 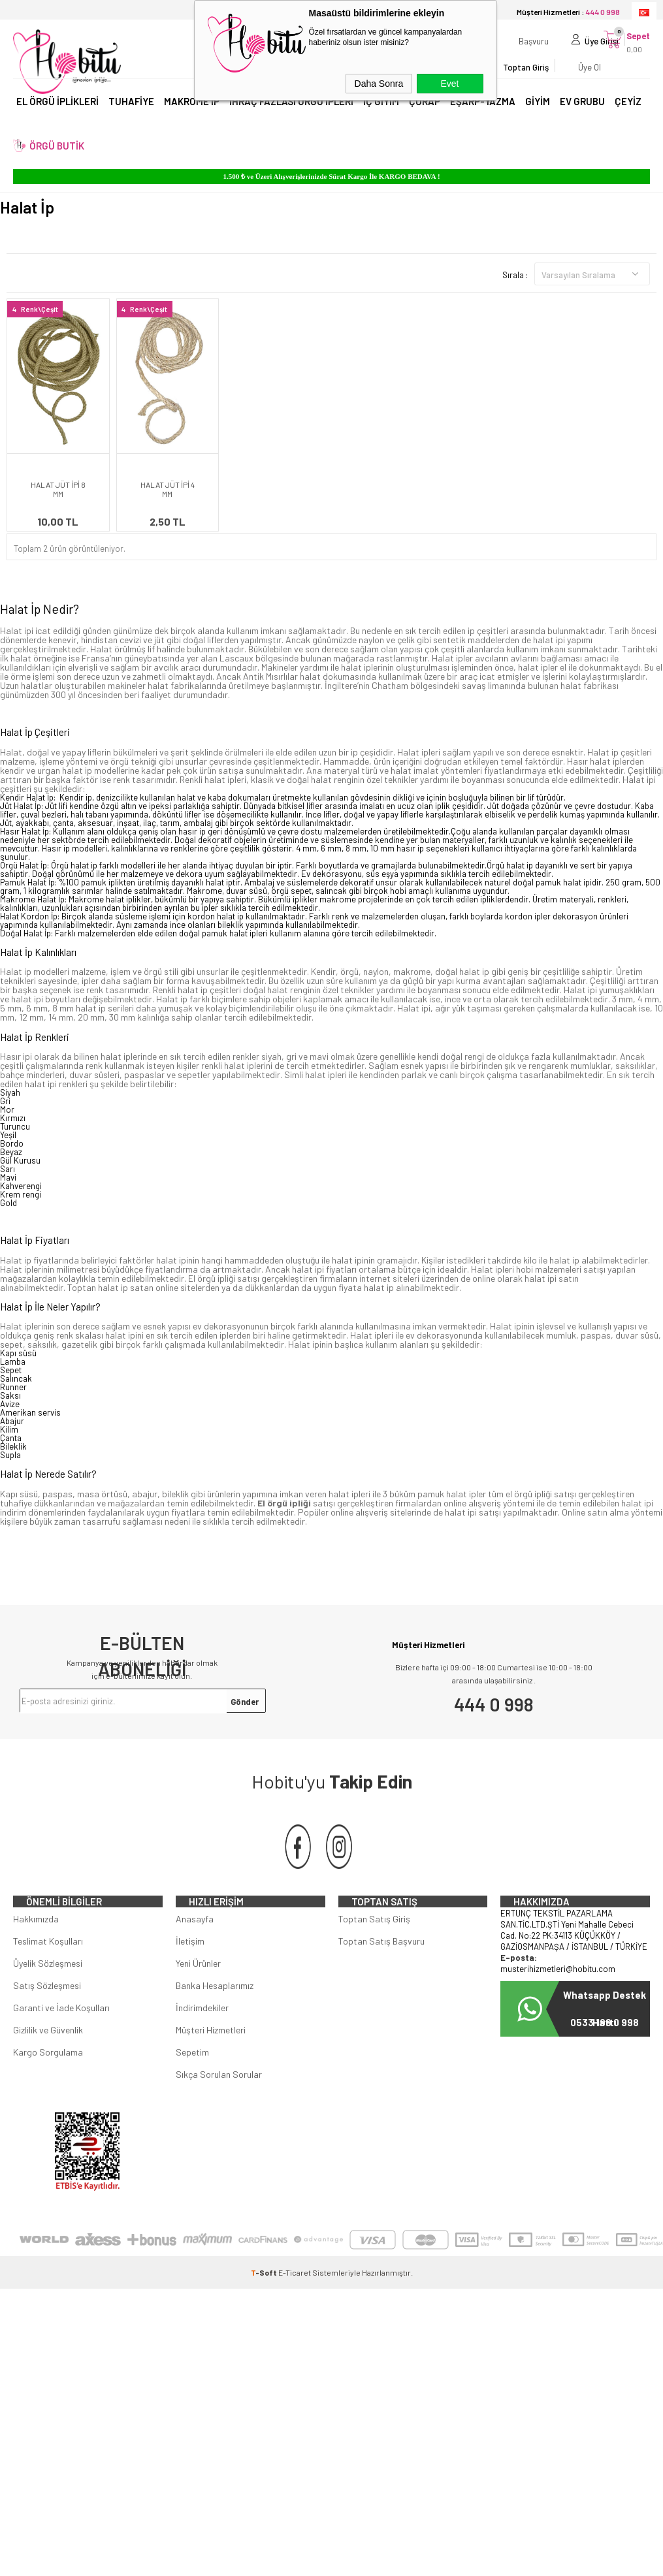 I want to click on İletişim, so click(x=190, y=1973).